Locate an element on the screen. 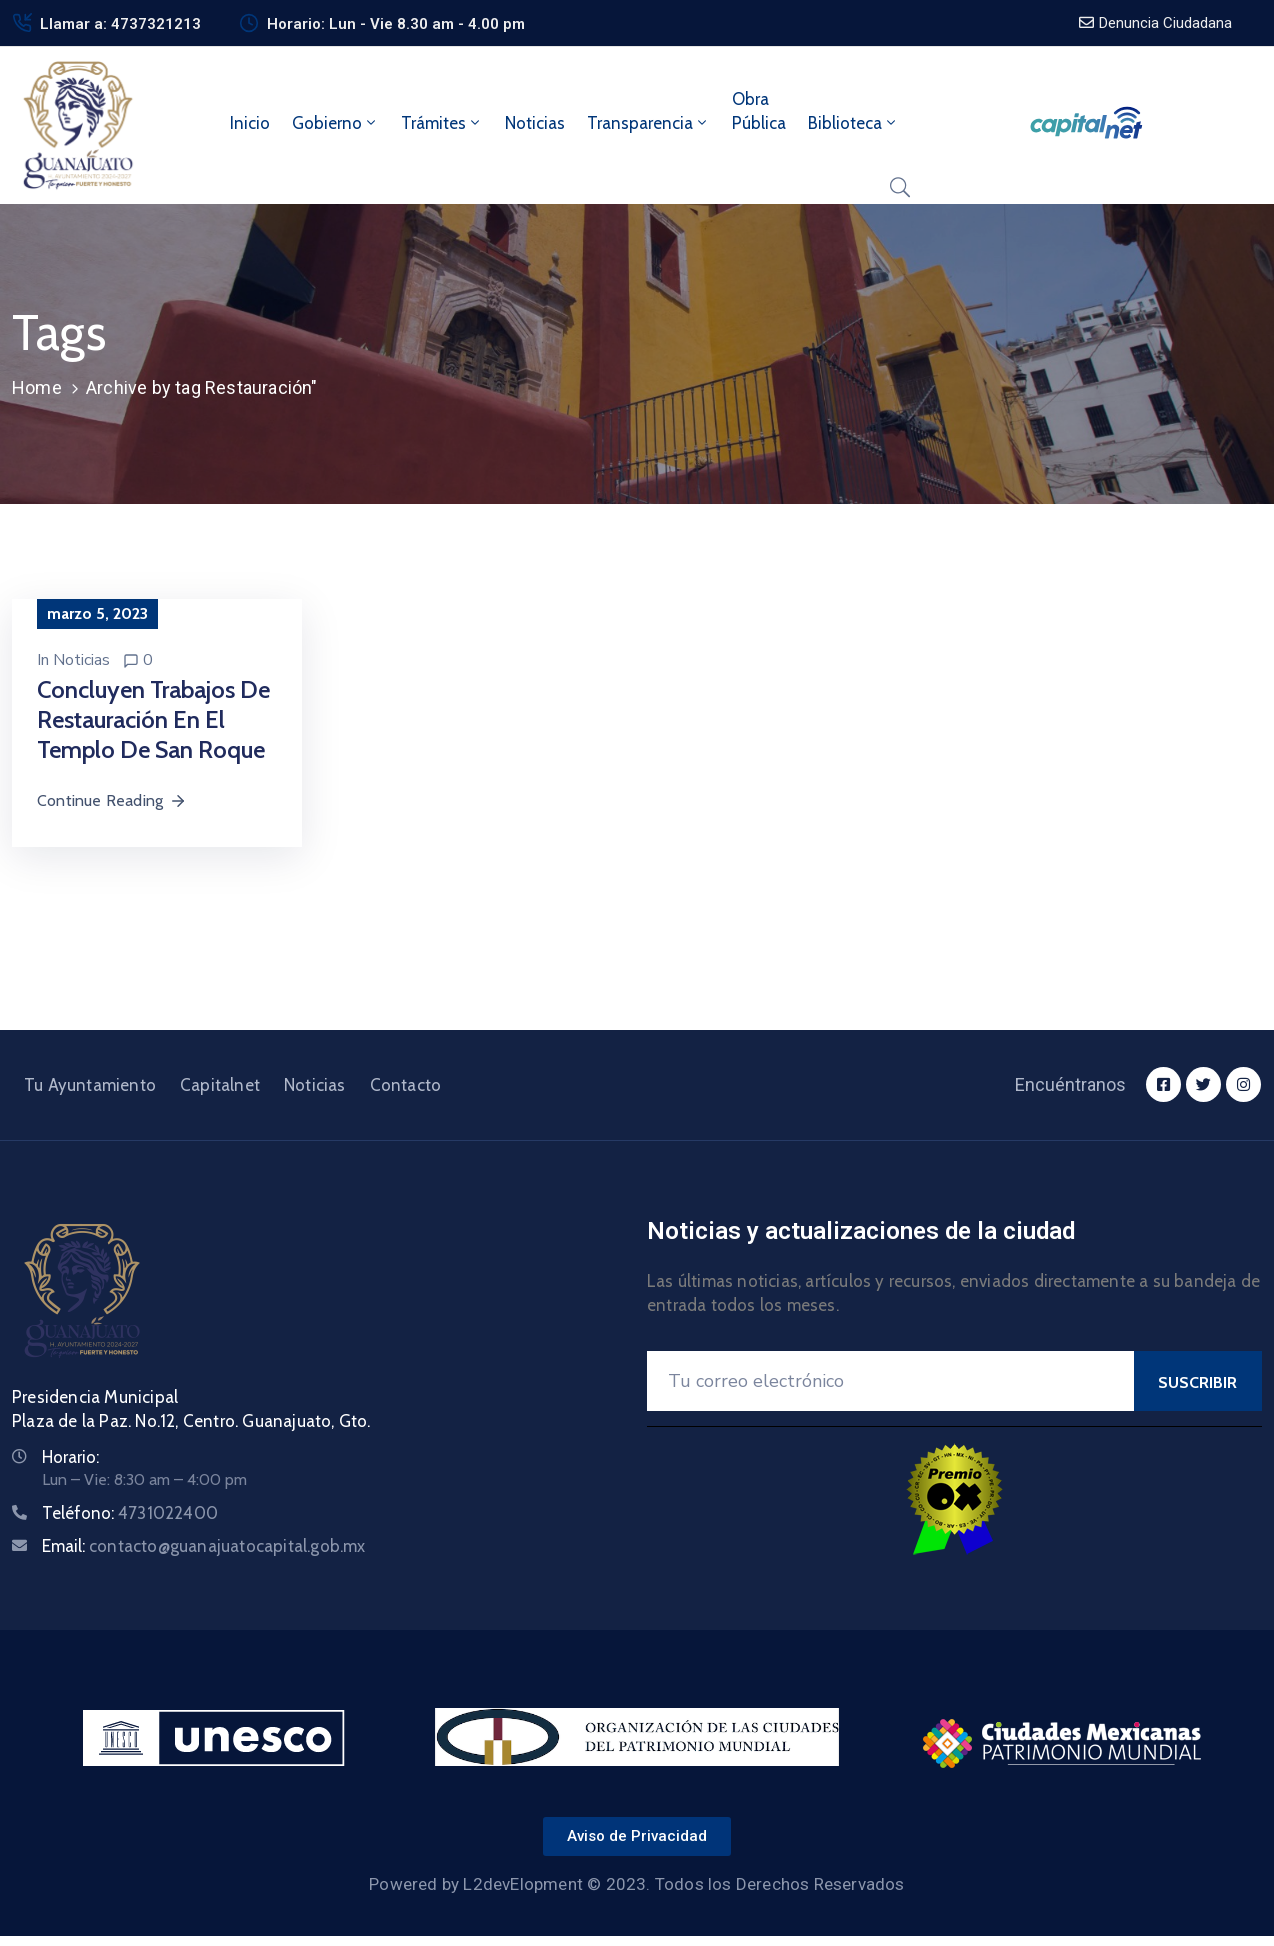 Image resolution: width=1274 pixels, height=1946 pixels. Contacto is located at coordinates (406, 1085).